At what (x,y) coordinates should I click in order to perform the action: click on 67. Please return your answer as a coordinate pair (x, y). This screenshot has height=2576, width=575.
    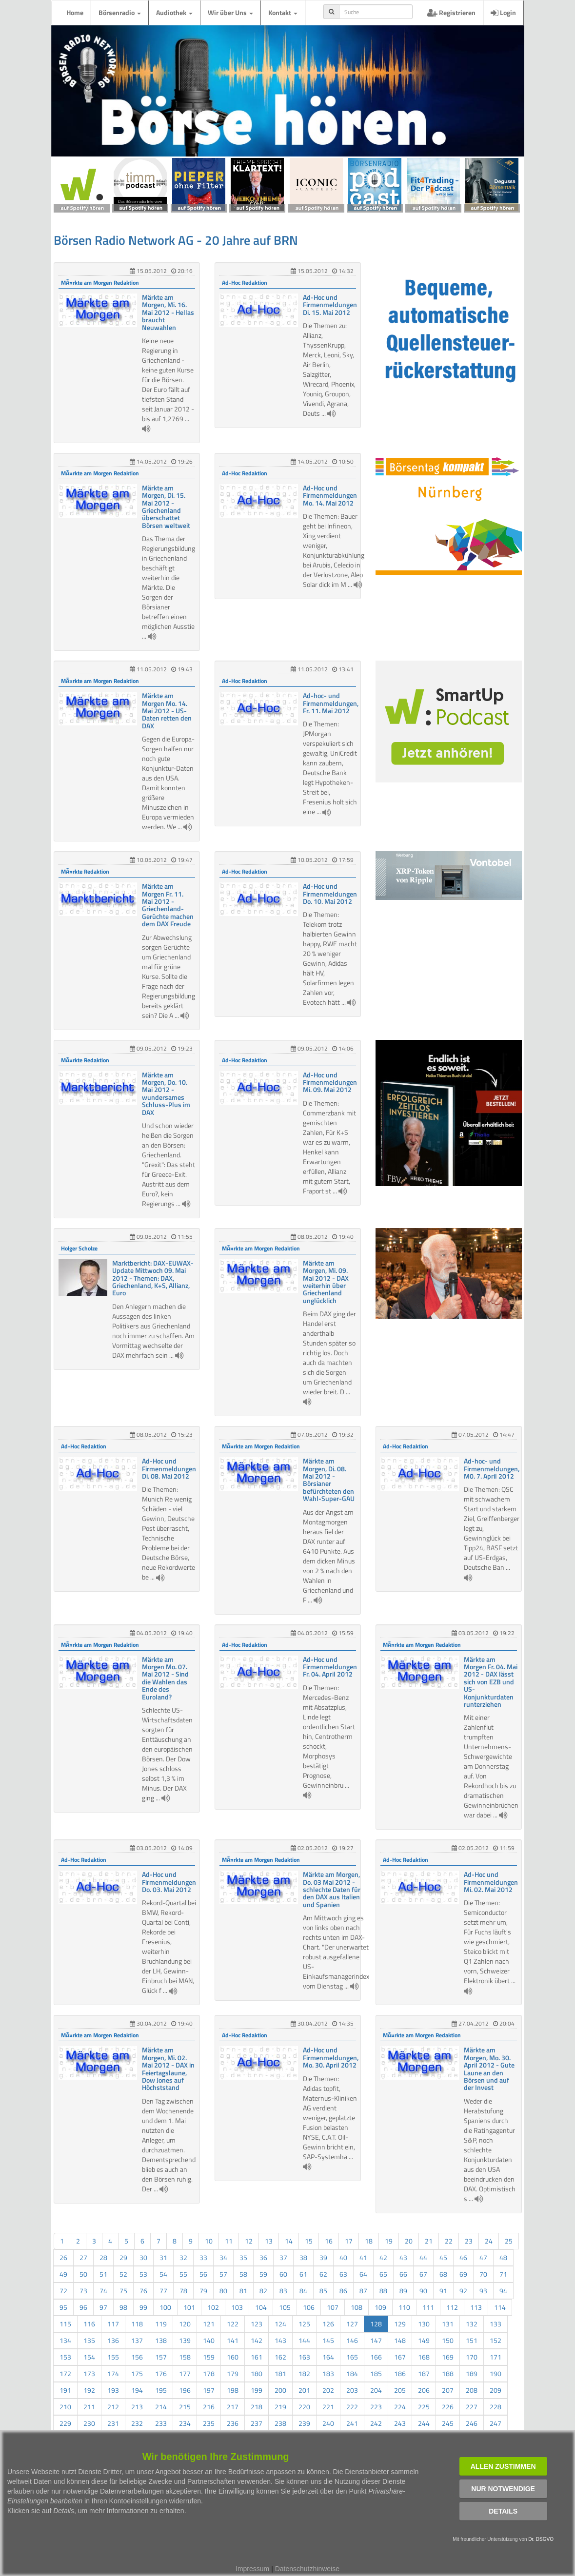
    Looking at the image, I should click on (423, 2274).